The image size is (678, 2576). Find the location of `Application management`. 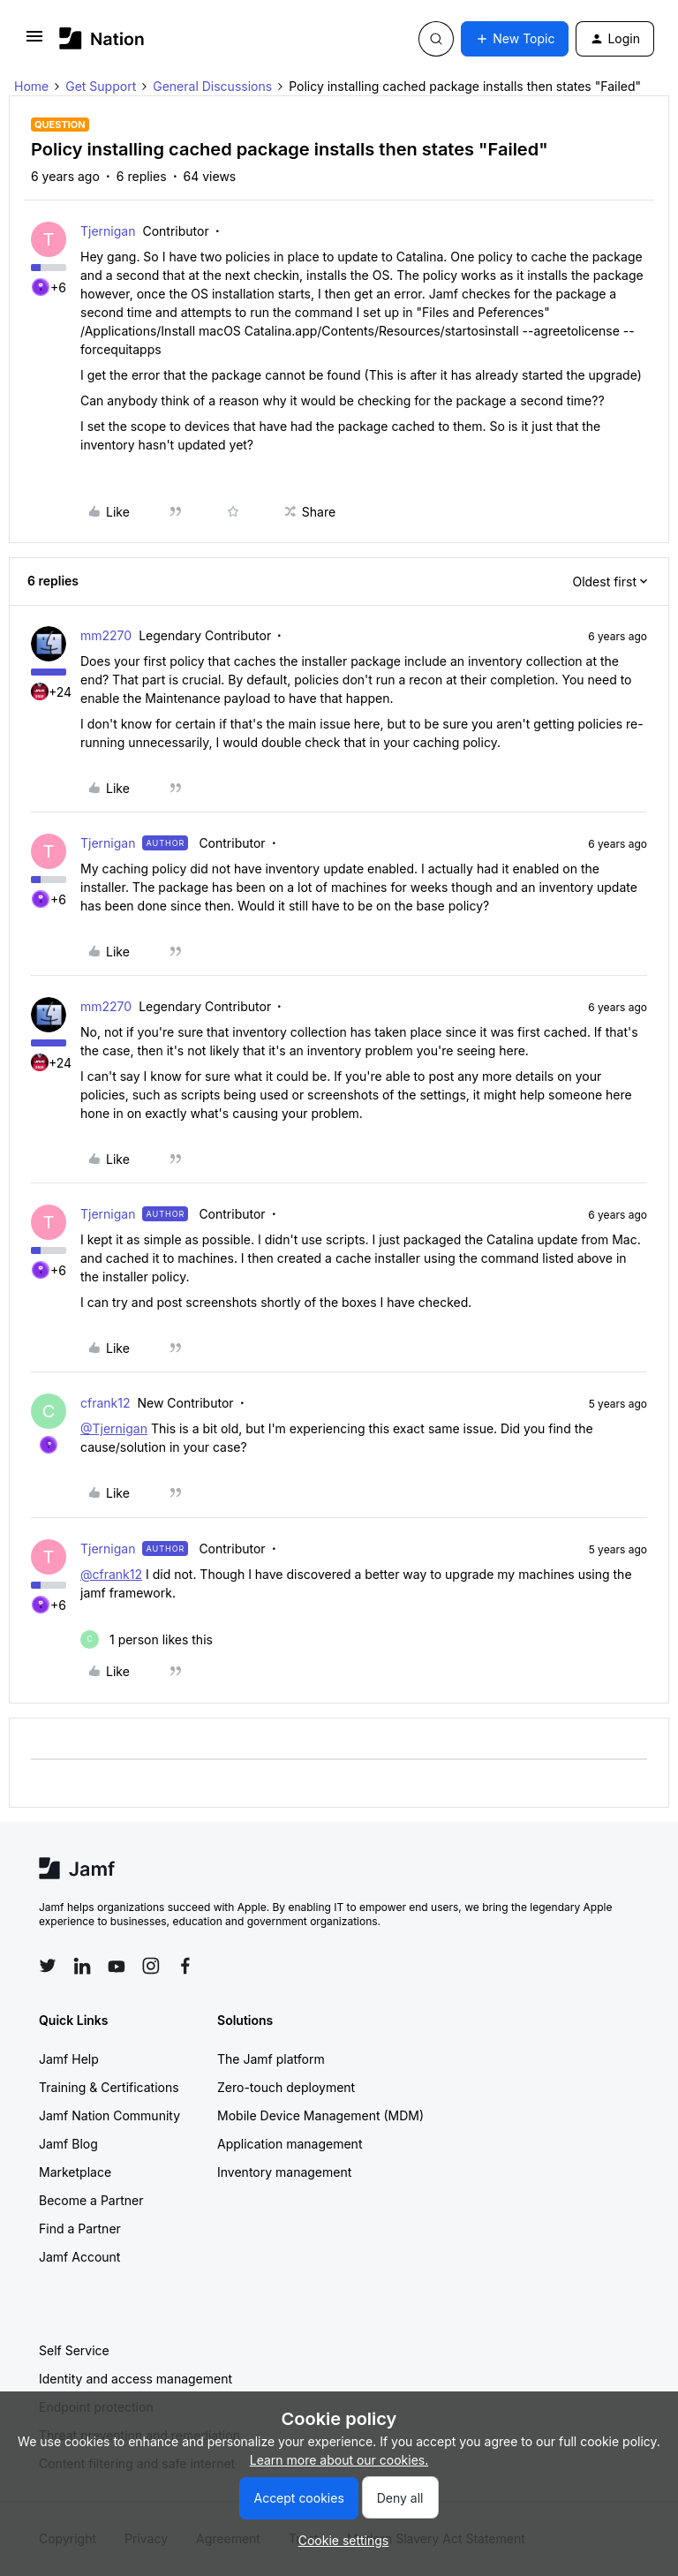

Application management is located at coordinates (289, 2143).